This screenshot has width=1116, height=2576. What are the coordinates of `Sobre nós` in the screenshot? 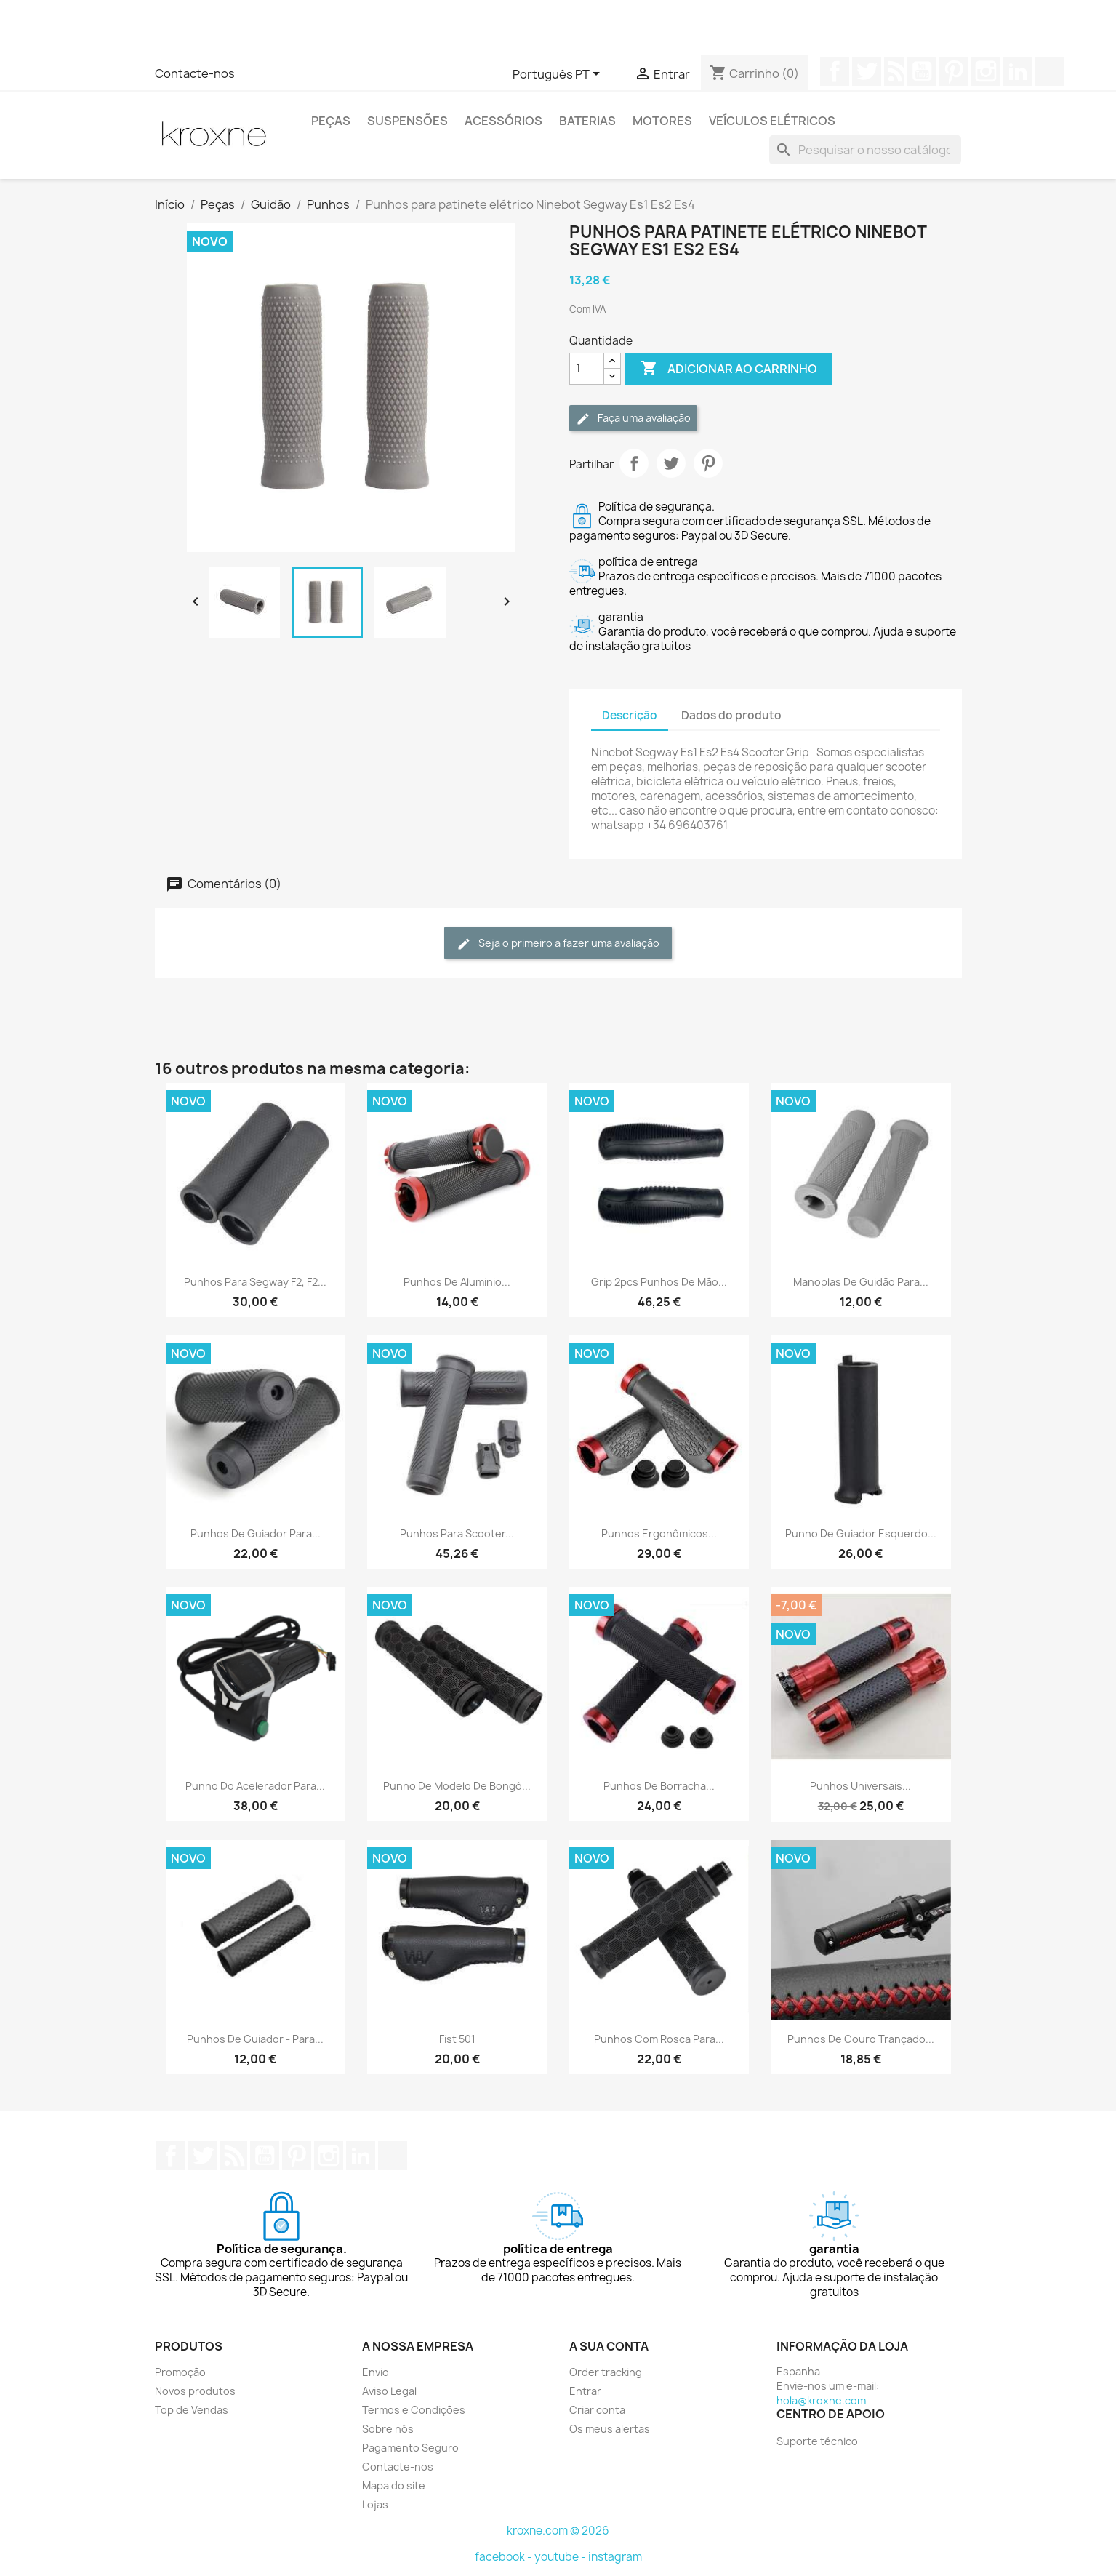 It's located at (388, 2429).